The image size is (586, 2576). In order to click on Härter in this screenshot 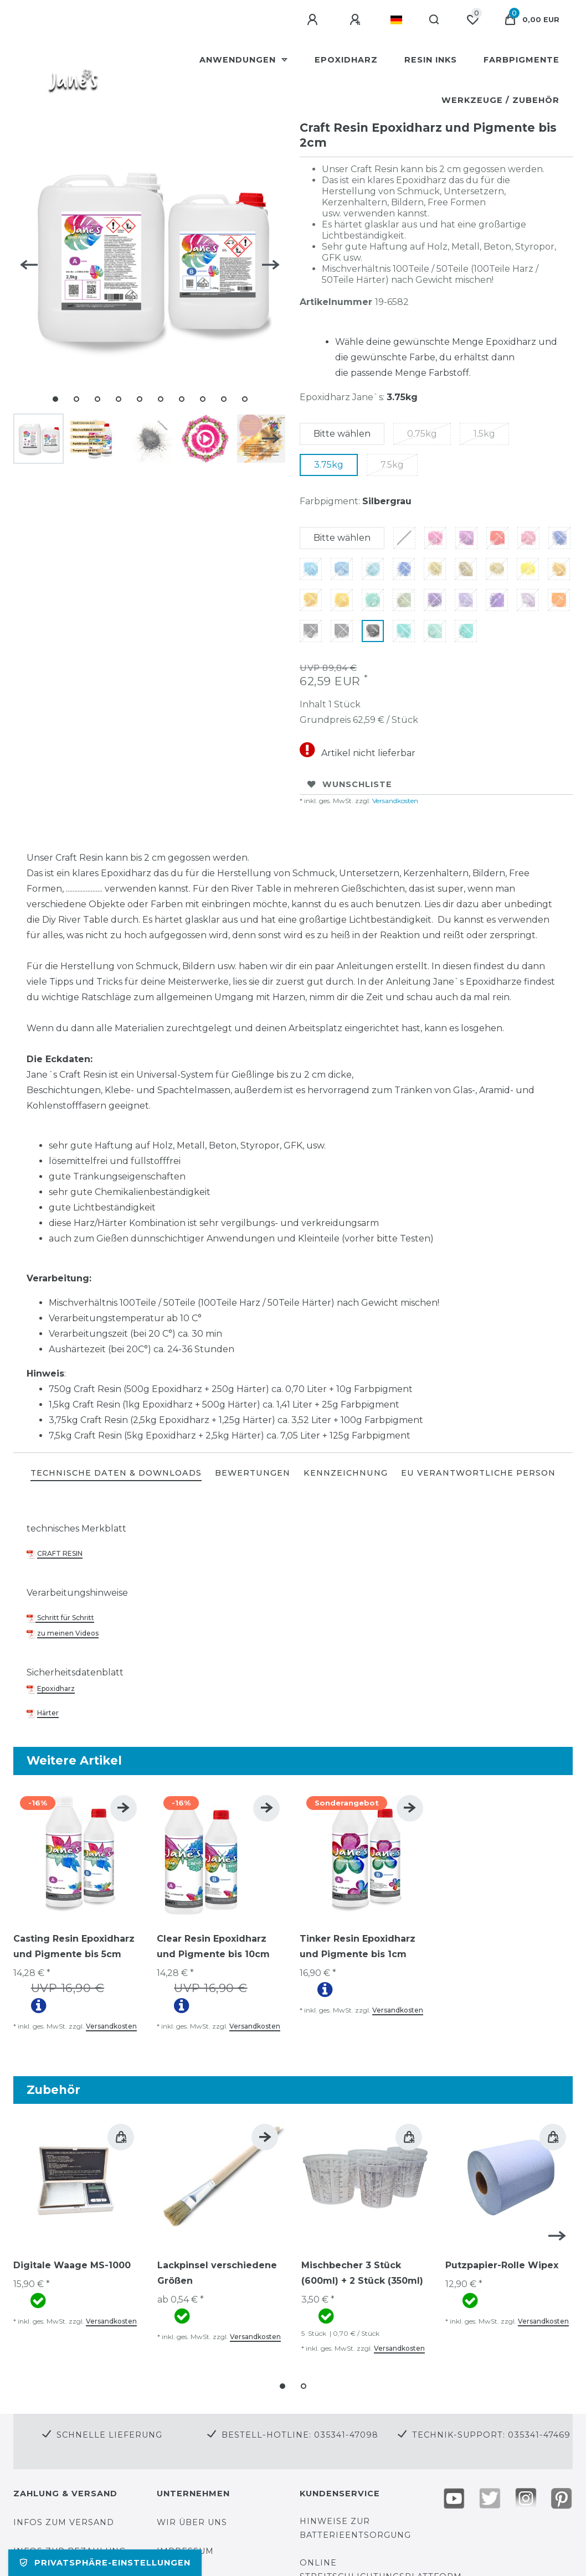, I will do `click(48, 1713)`.